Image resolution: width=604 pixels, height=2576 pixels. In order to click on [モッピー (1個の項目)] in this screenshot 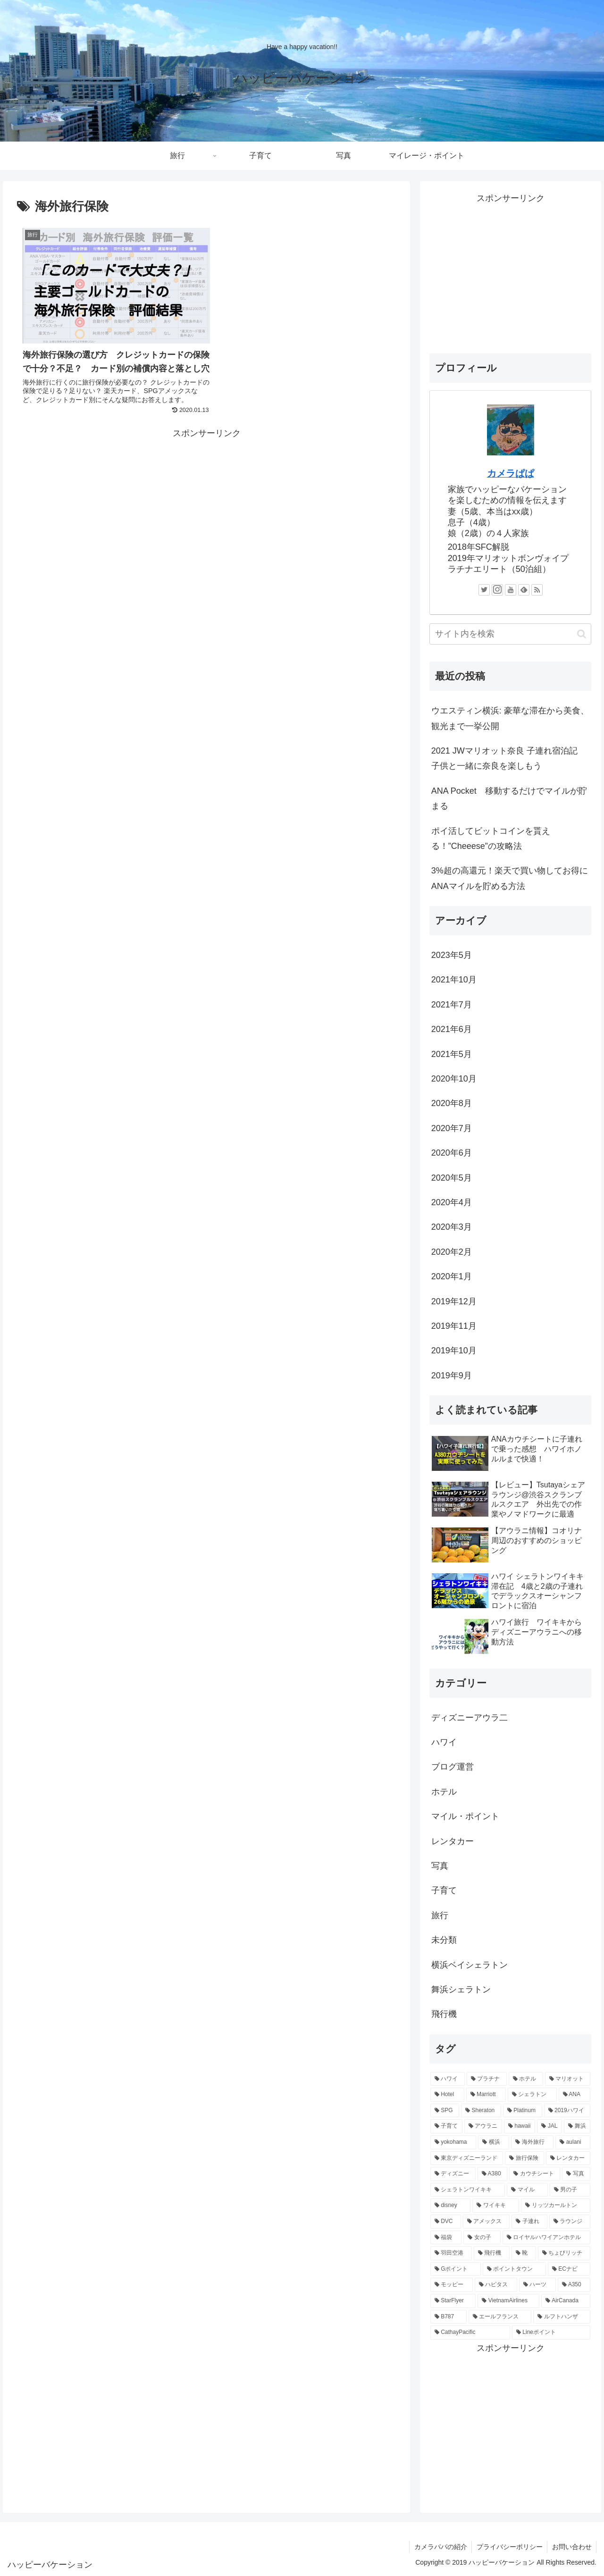, I will do `click(451, 2285)`.